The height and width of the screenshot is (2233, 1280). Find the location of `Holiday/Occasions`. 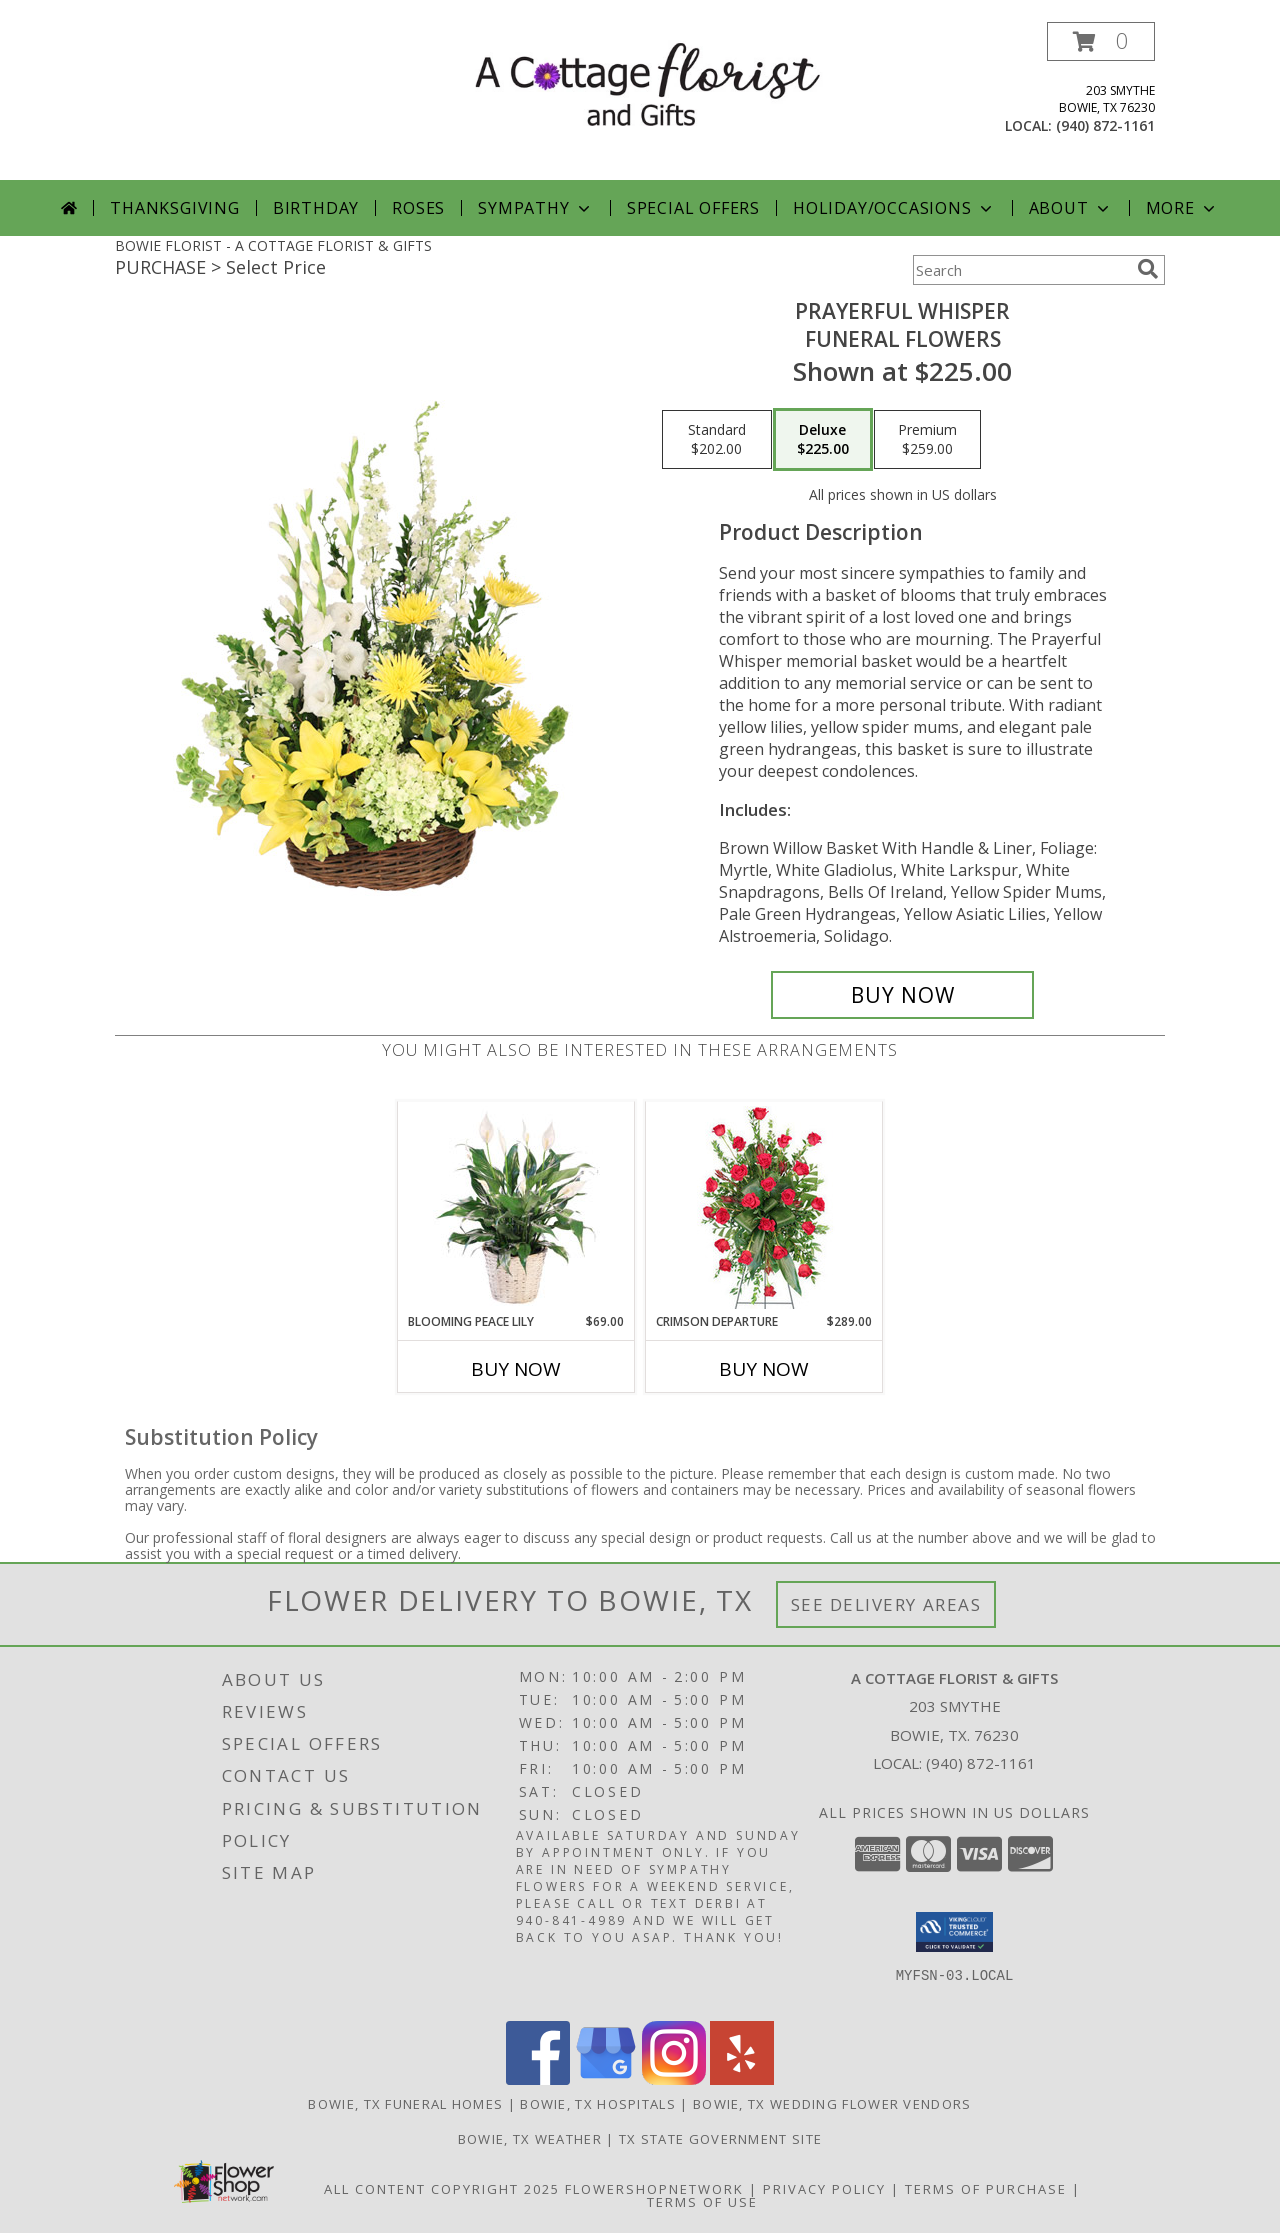

Holiday/Occasions is located at coordinates (894, 208).